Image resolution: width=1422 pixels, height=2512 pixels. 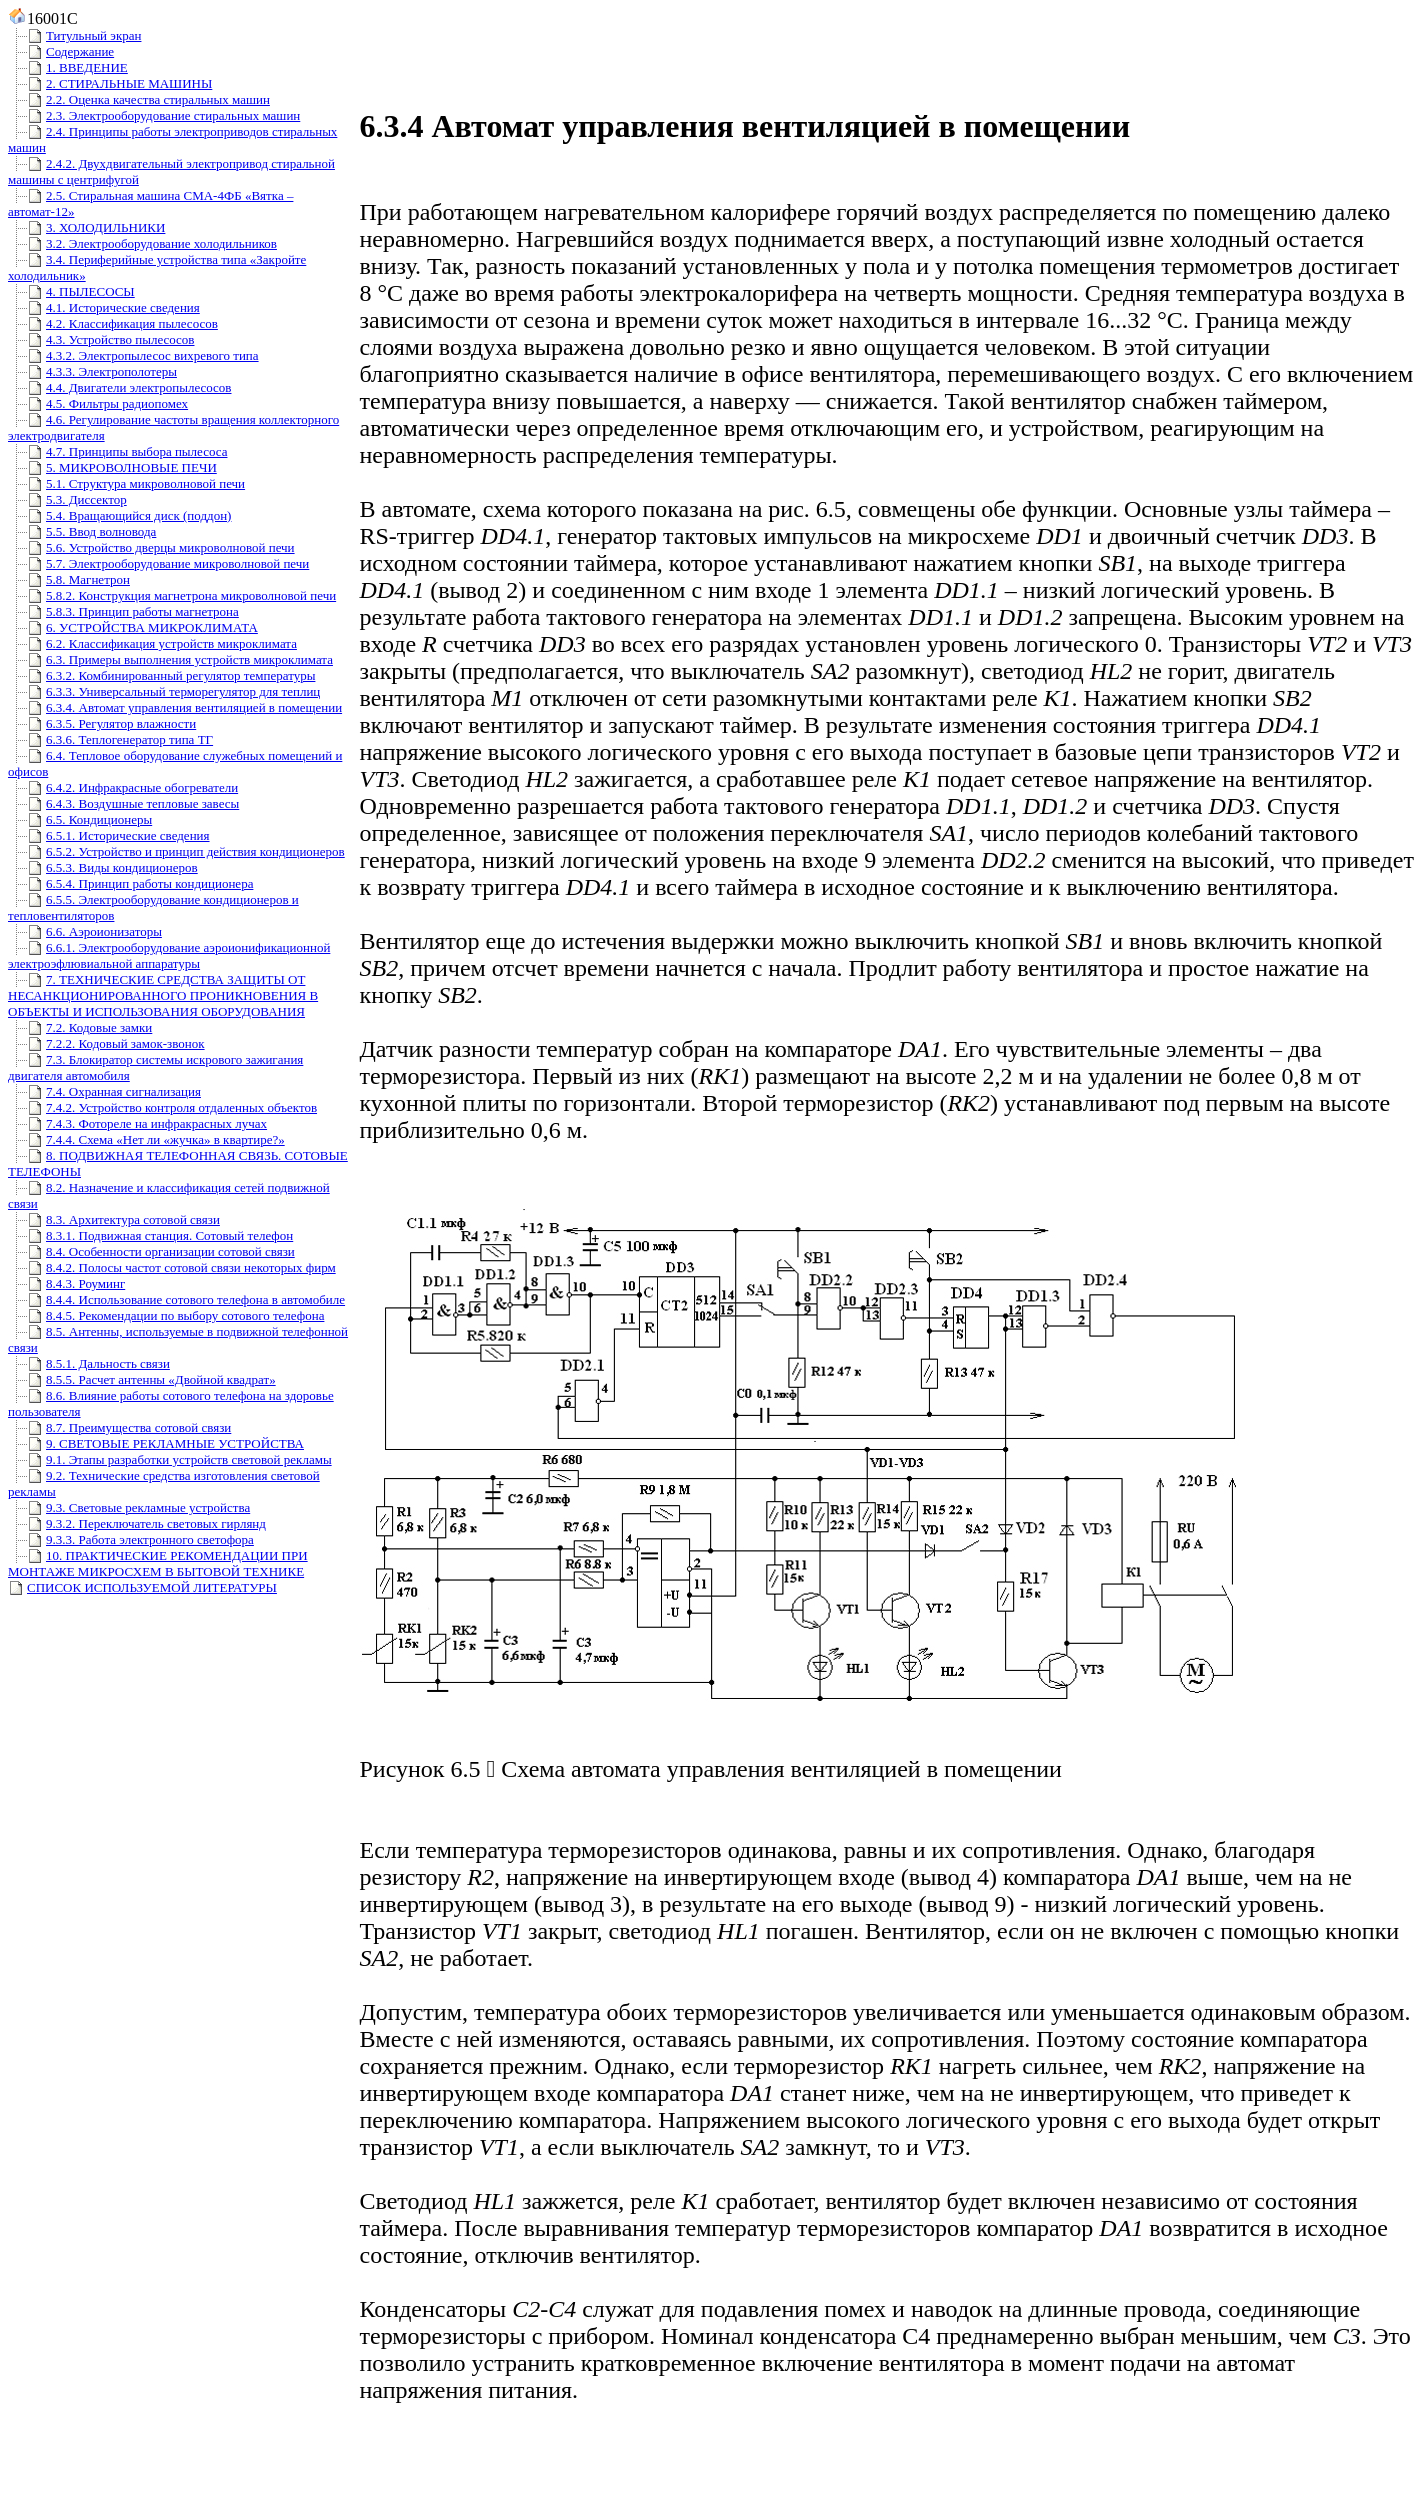 What do you see at coordinates (166, 1315) in the screenshot?
I see `8.4.5. Рекомендации по выбору сотового телефона` at bounding box center [166, 1315].